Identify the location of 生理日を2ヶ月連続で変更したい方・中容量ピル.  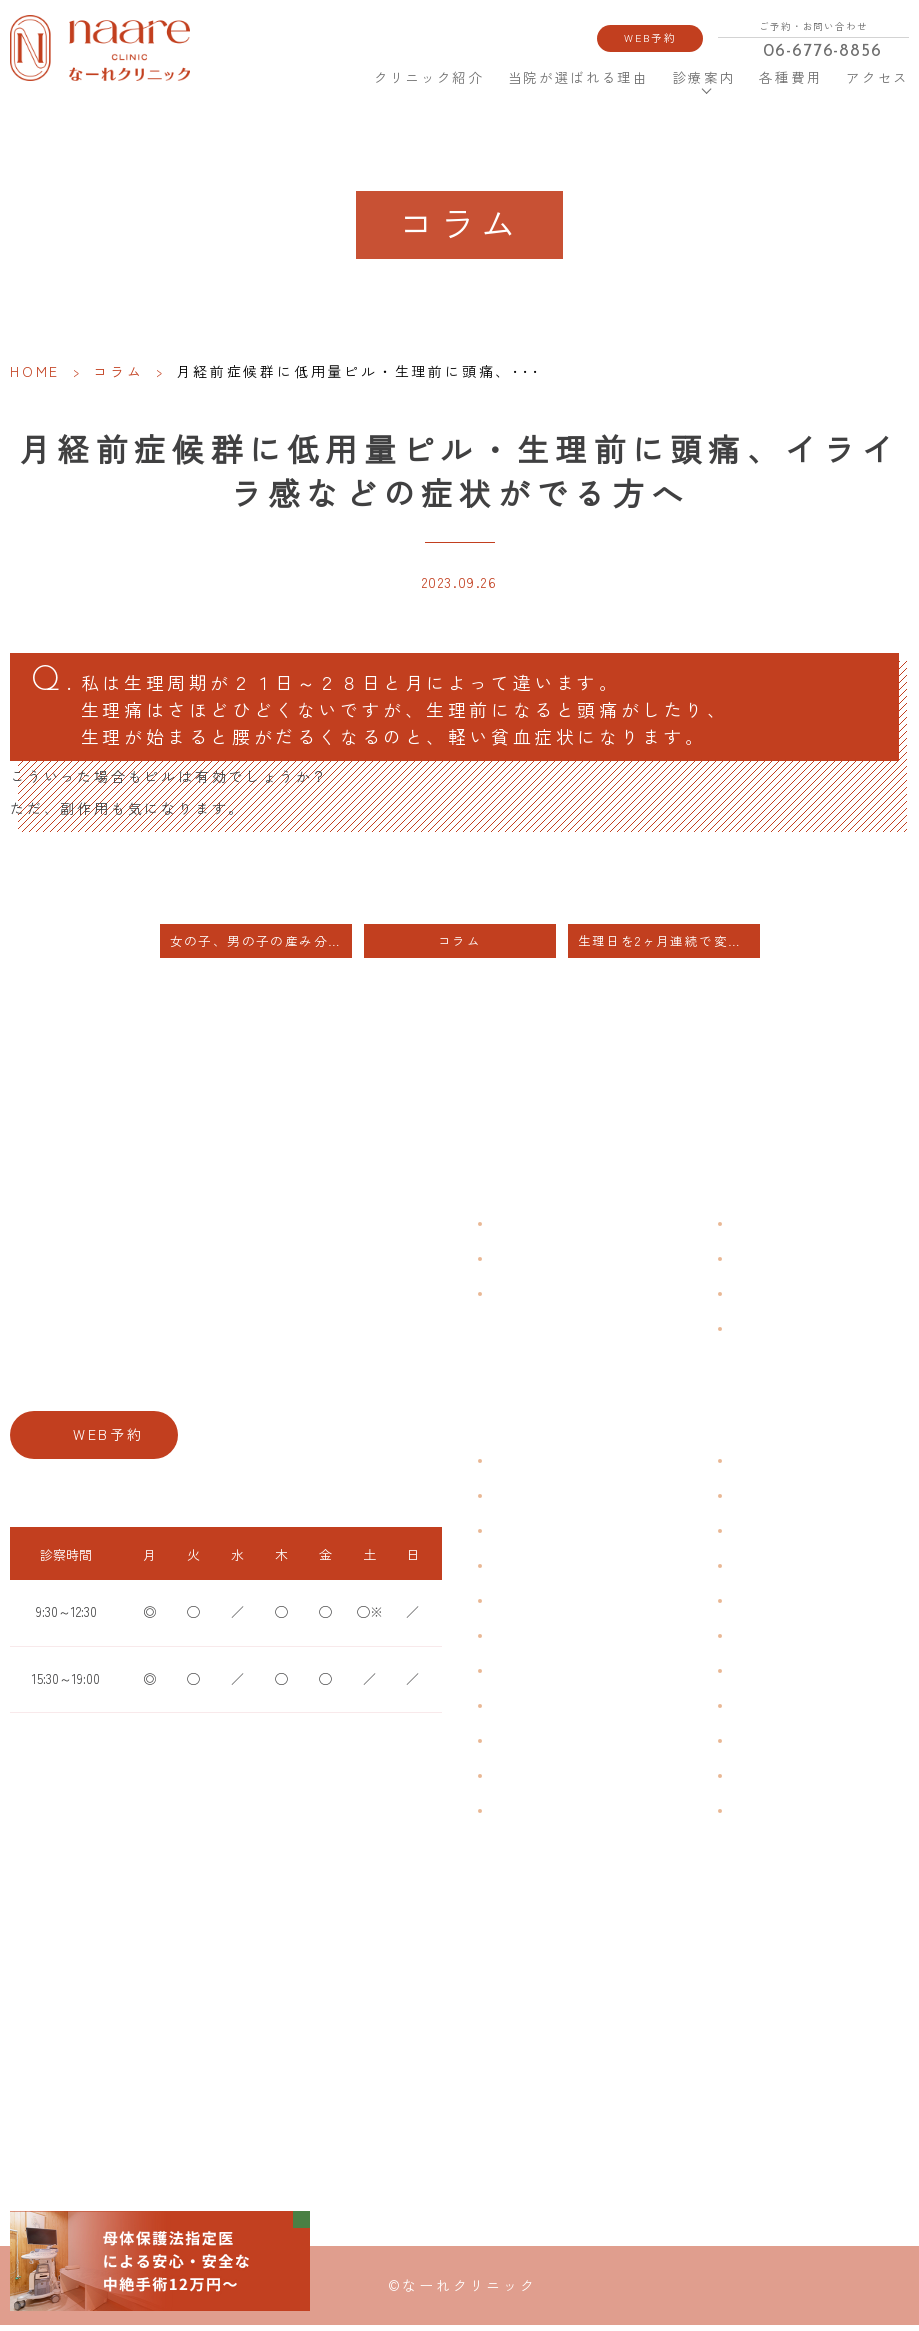
(669, 948).